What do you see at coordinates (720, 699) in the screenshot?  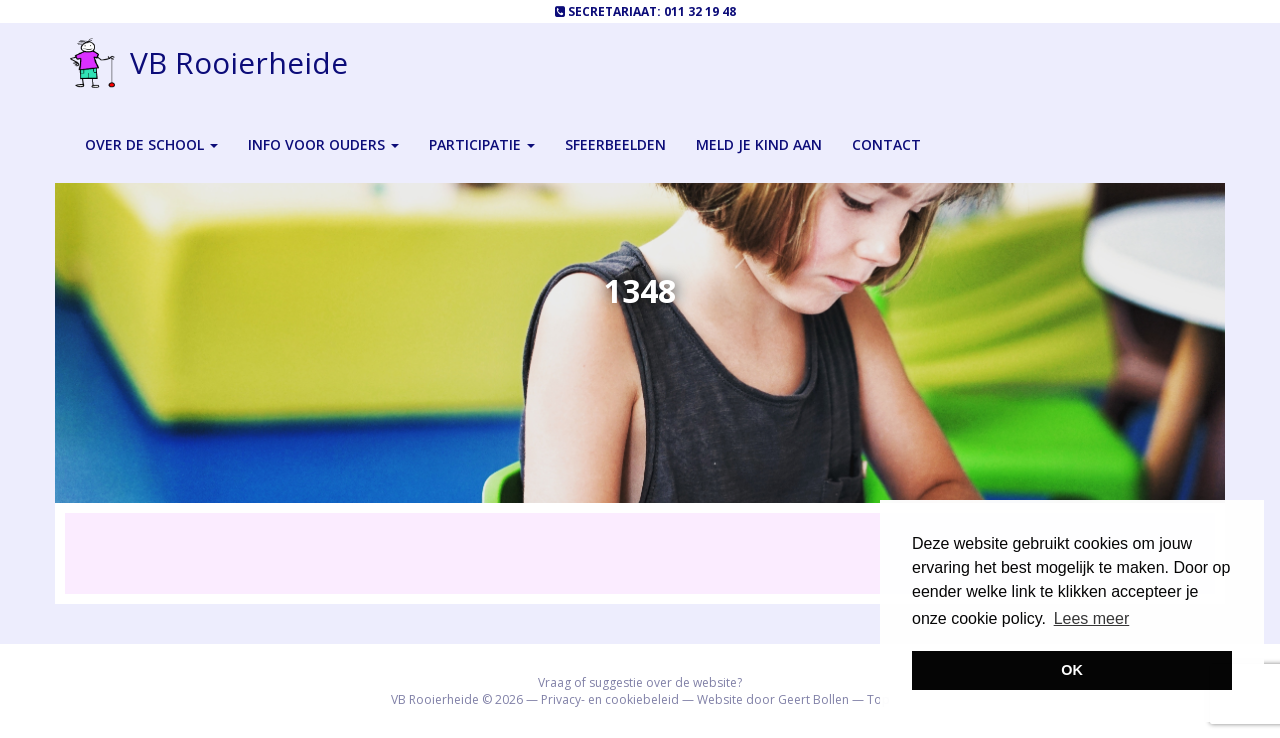 I see `Website` at bounding box center [720, 699].